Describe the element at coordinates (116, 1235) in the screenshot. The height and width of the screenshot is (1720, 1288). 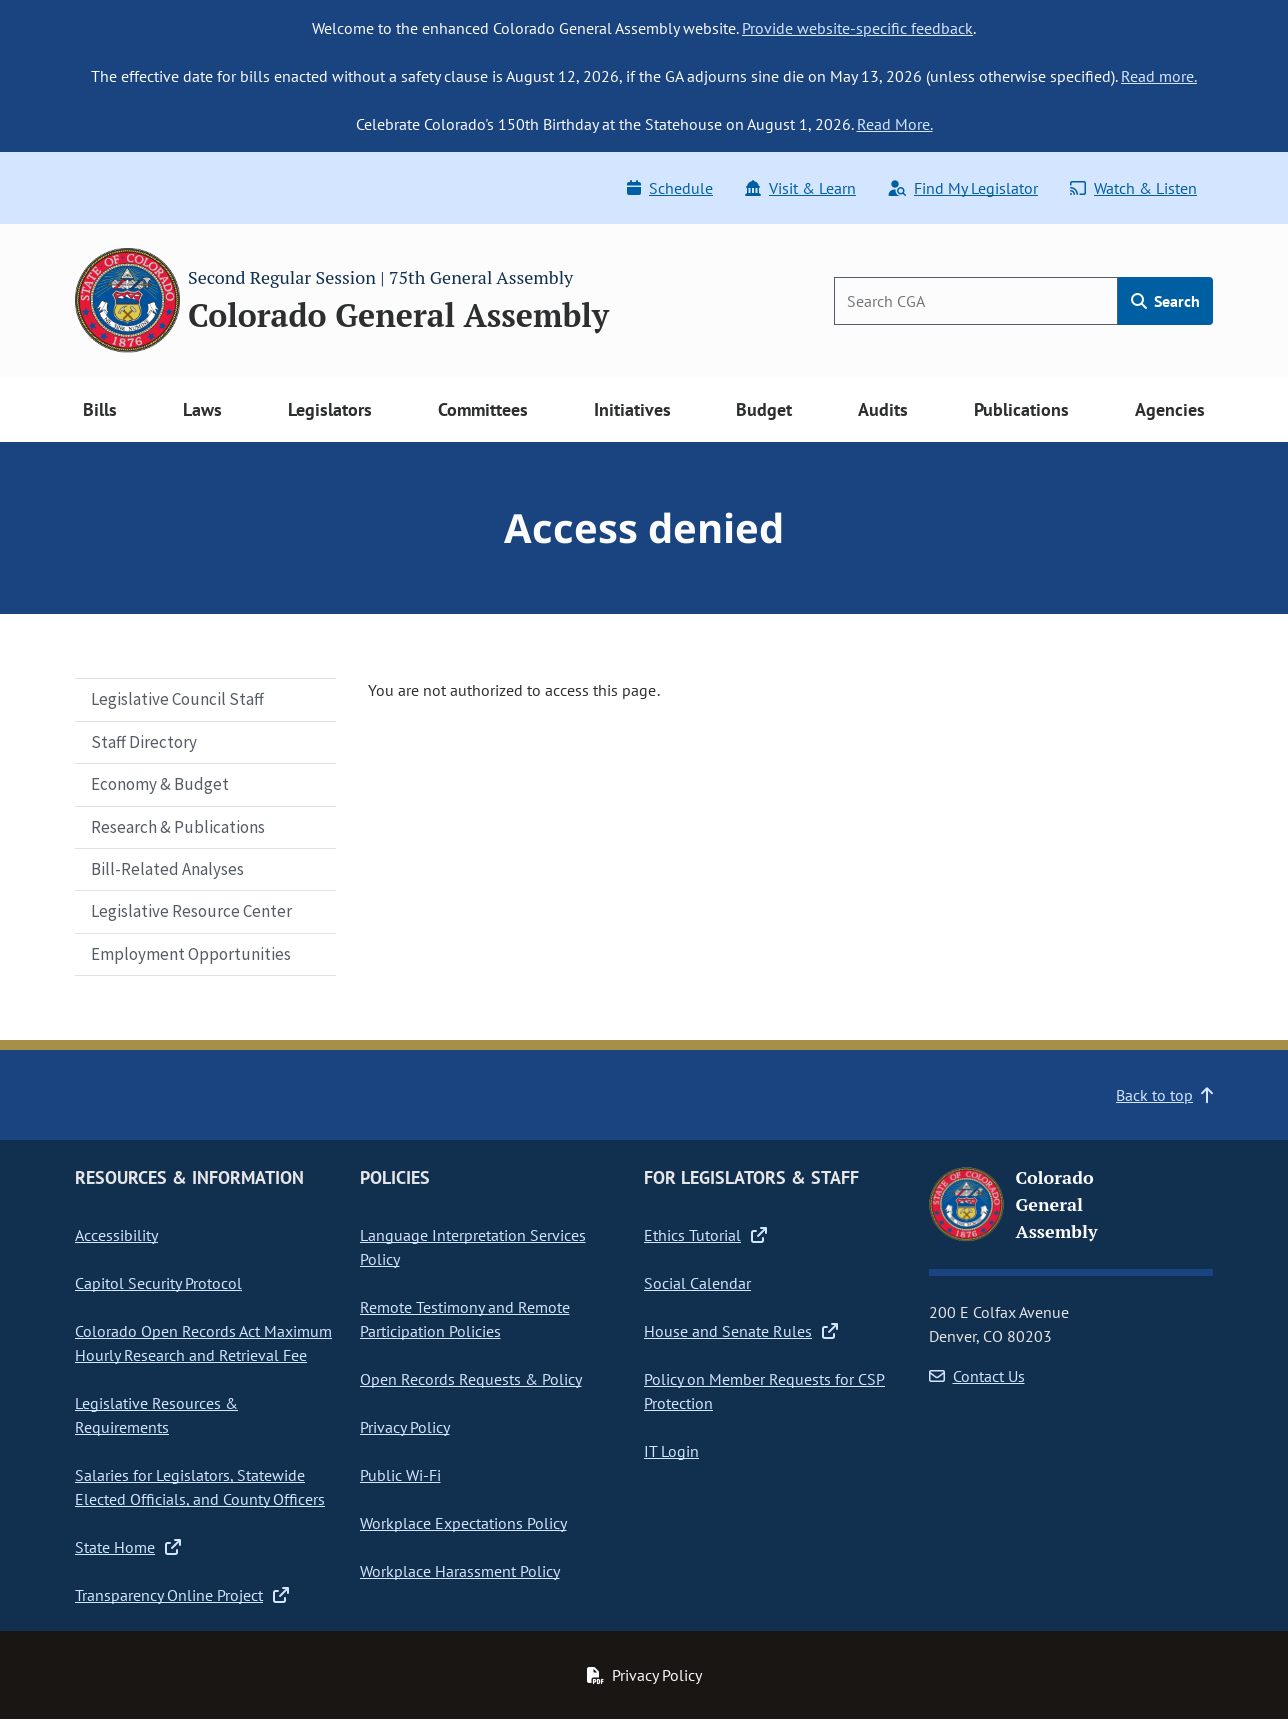
I see `Accessibility` at that location.